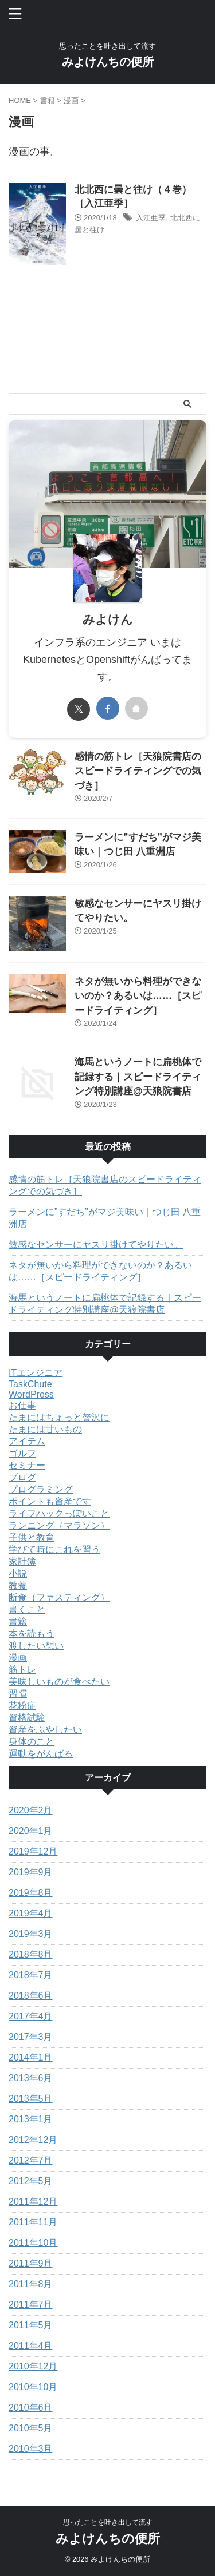  Describe the element at coordinates (138, 996) in the screenshot. I see `ネタが無いから料理ができないのか？あるいは……［スピードライティング］` at that location.